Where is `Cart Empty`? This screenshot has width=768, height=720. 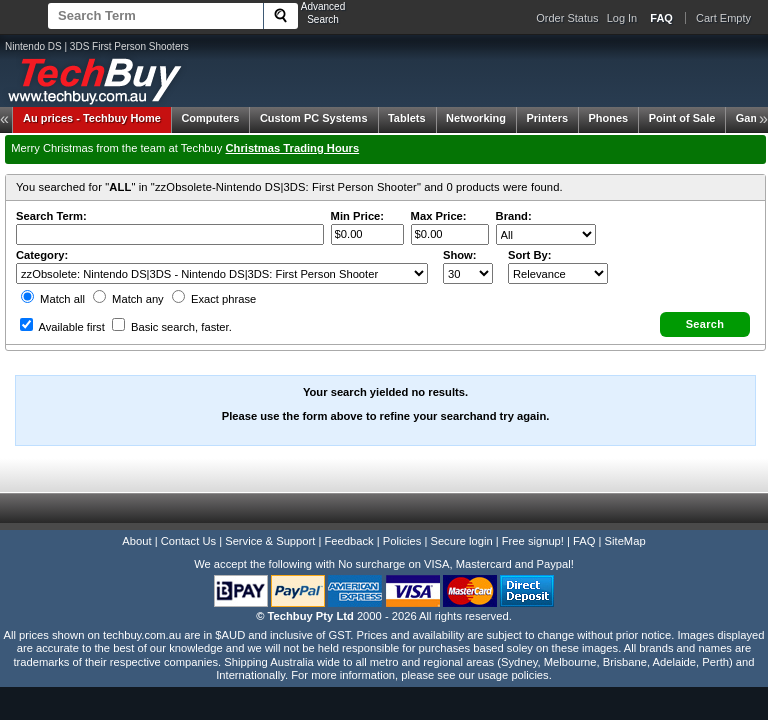
Cart Empty is located at coordinates (723, 18).